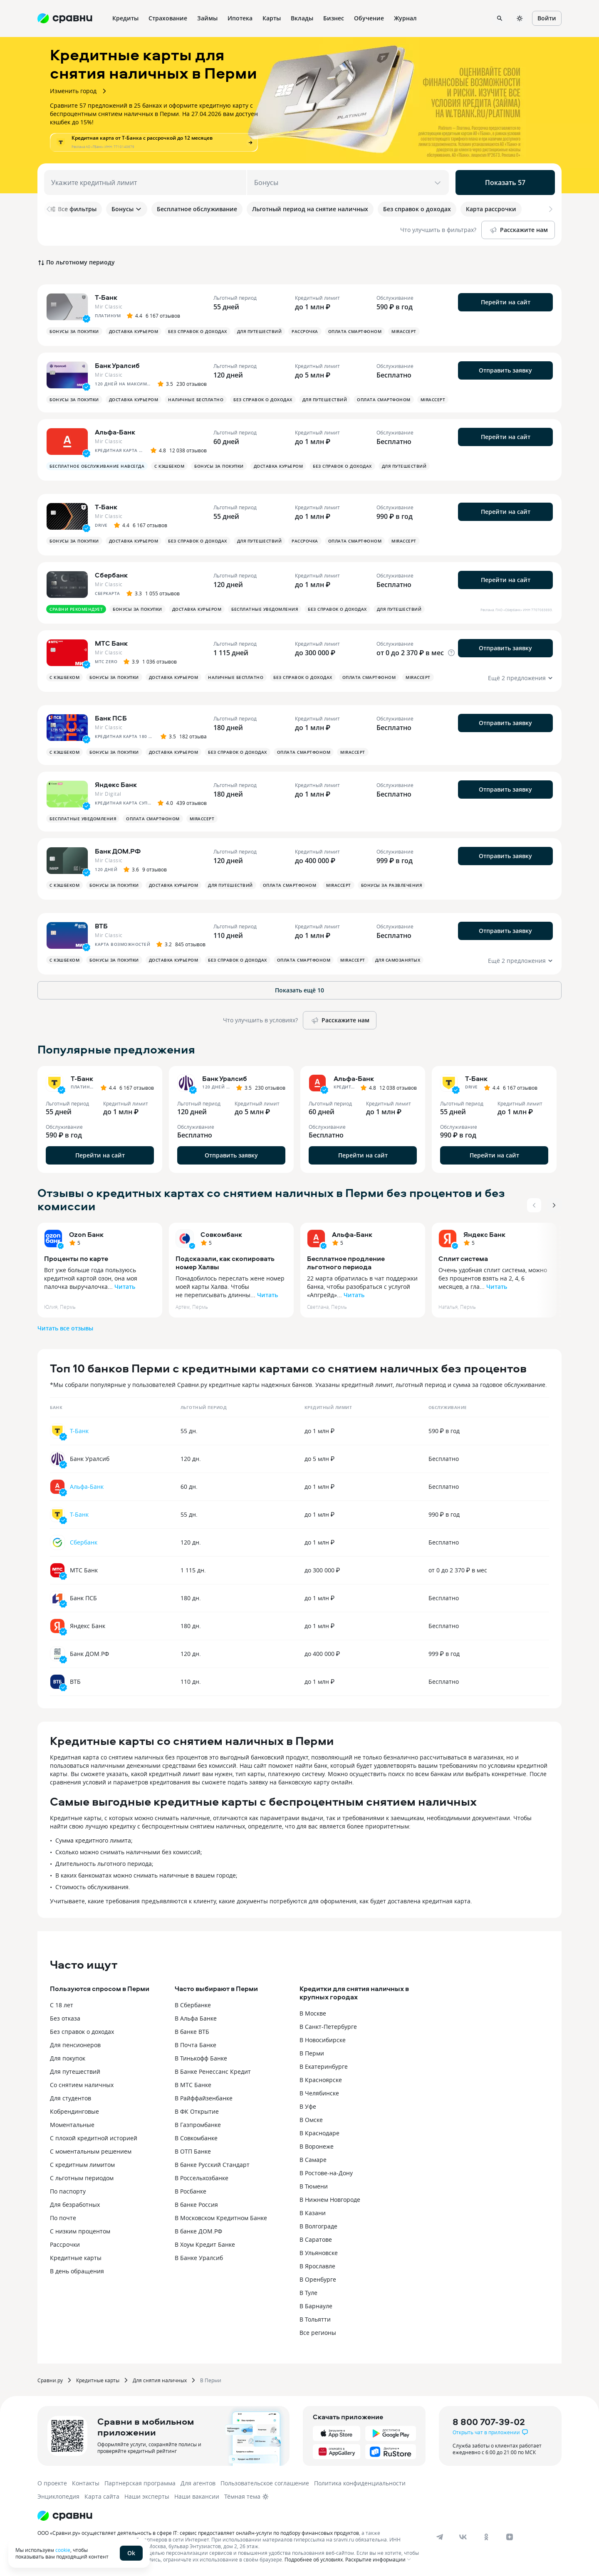 The height and width of the screenshot is (2576, 599). What do you see at coordinates (316, 2239) in the screenshot?
I see `В Саратове` at bounding box center [316, 2239].